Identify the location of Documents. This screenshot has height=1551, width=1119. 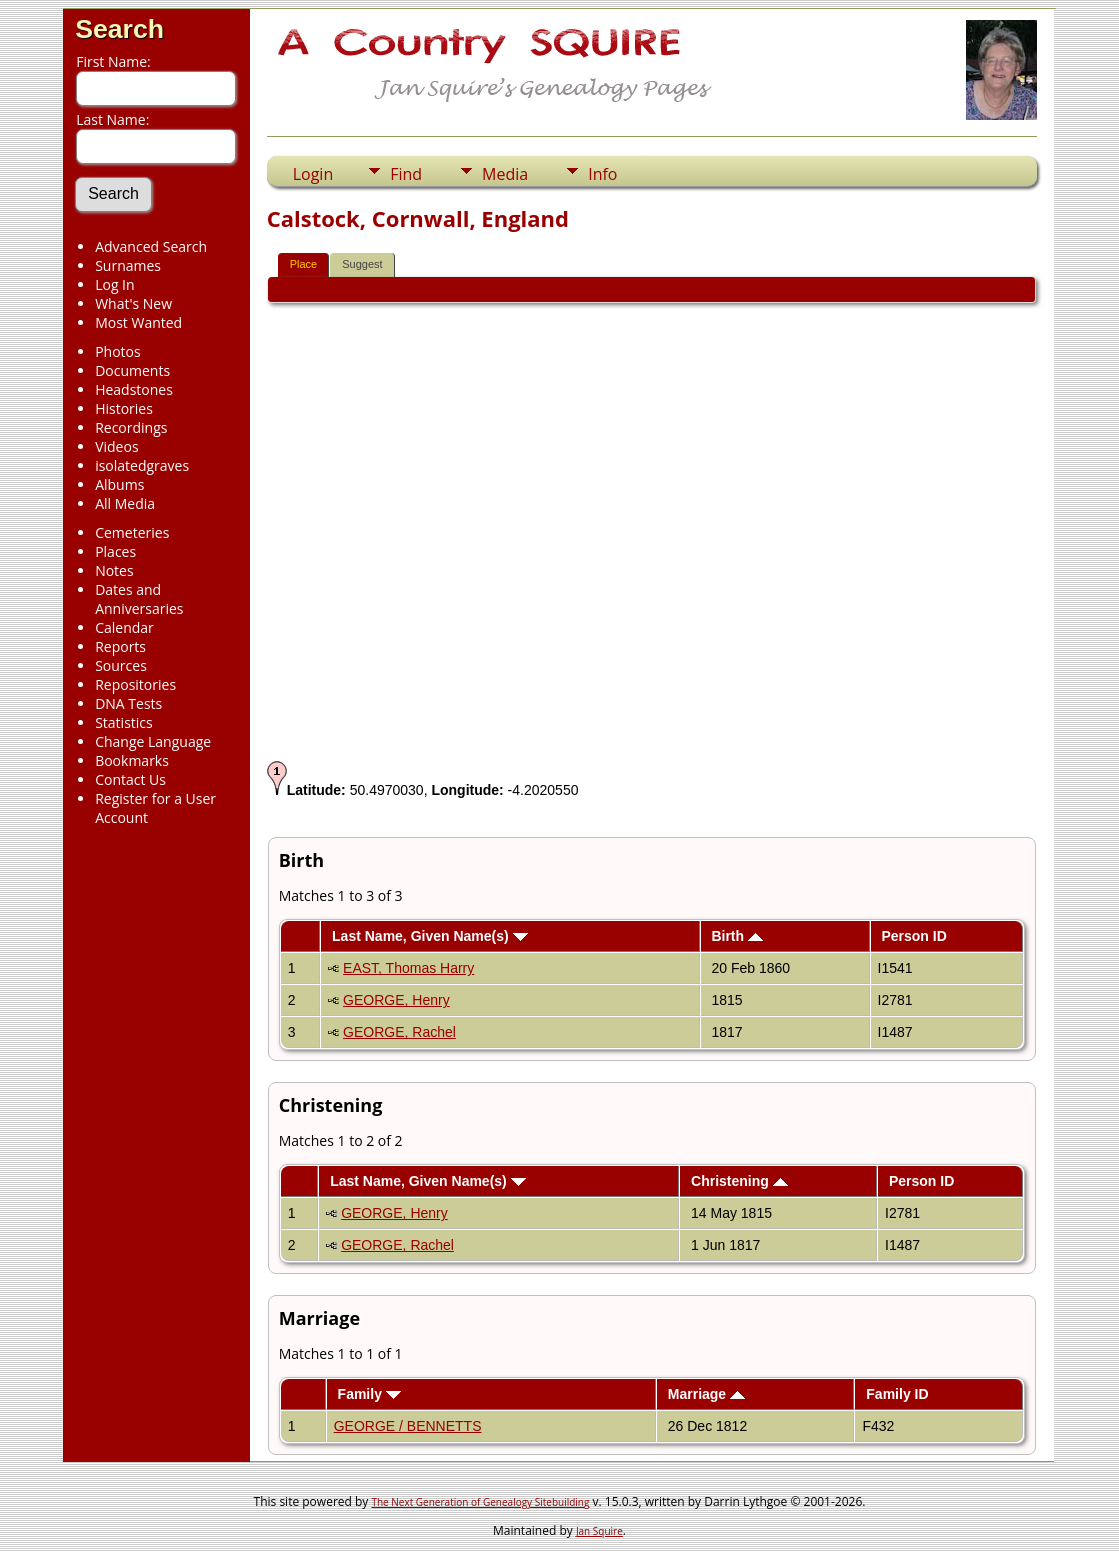
(132, 370).